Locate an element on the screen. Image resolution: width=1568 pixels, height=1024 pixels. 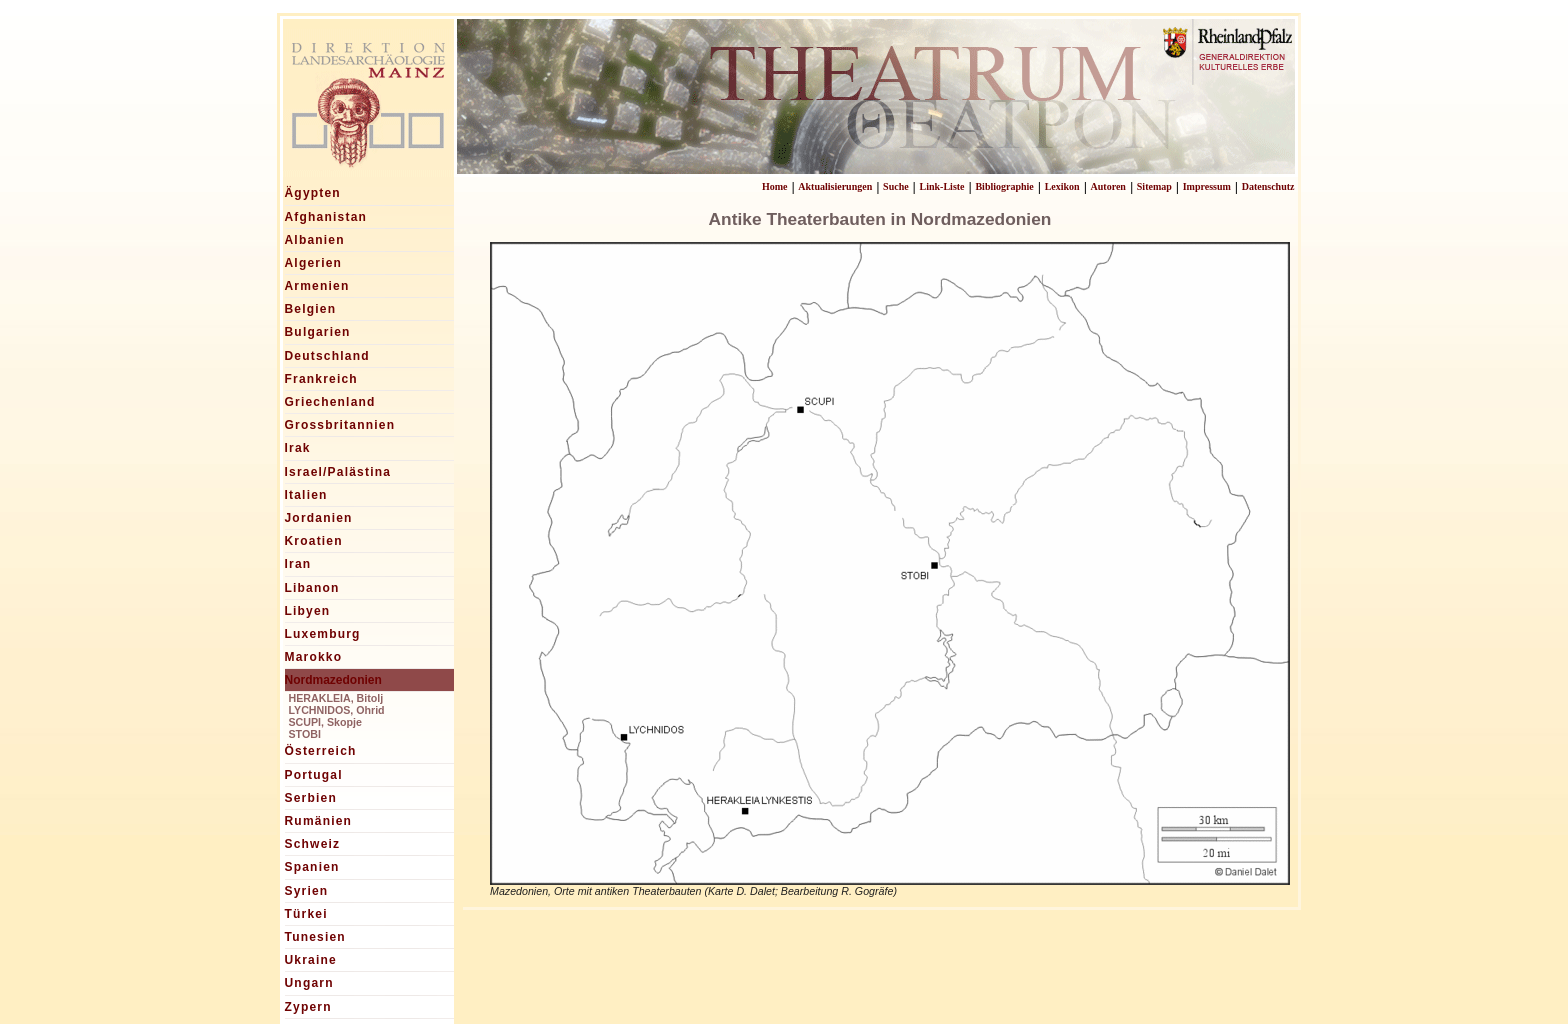
Libanon is located at coordinates (312, 588).